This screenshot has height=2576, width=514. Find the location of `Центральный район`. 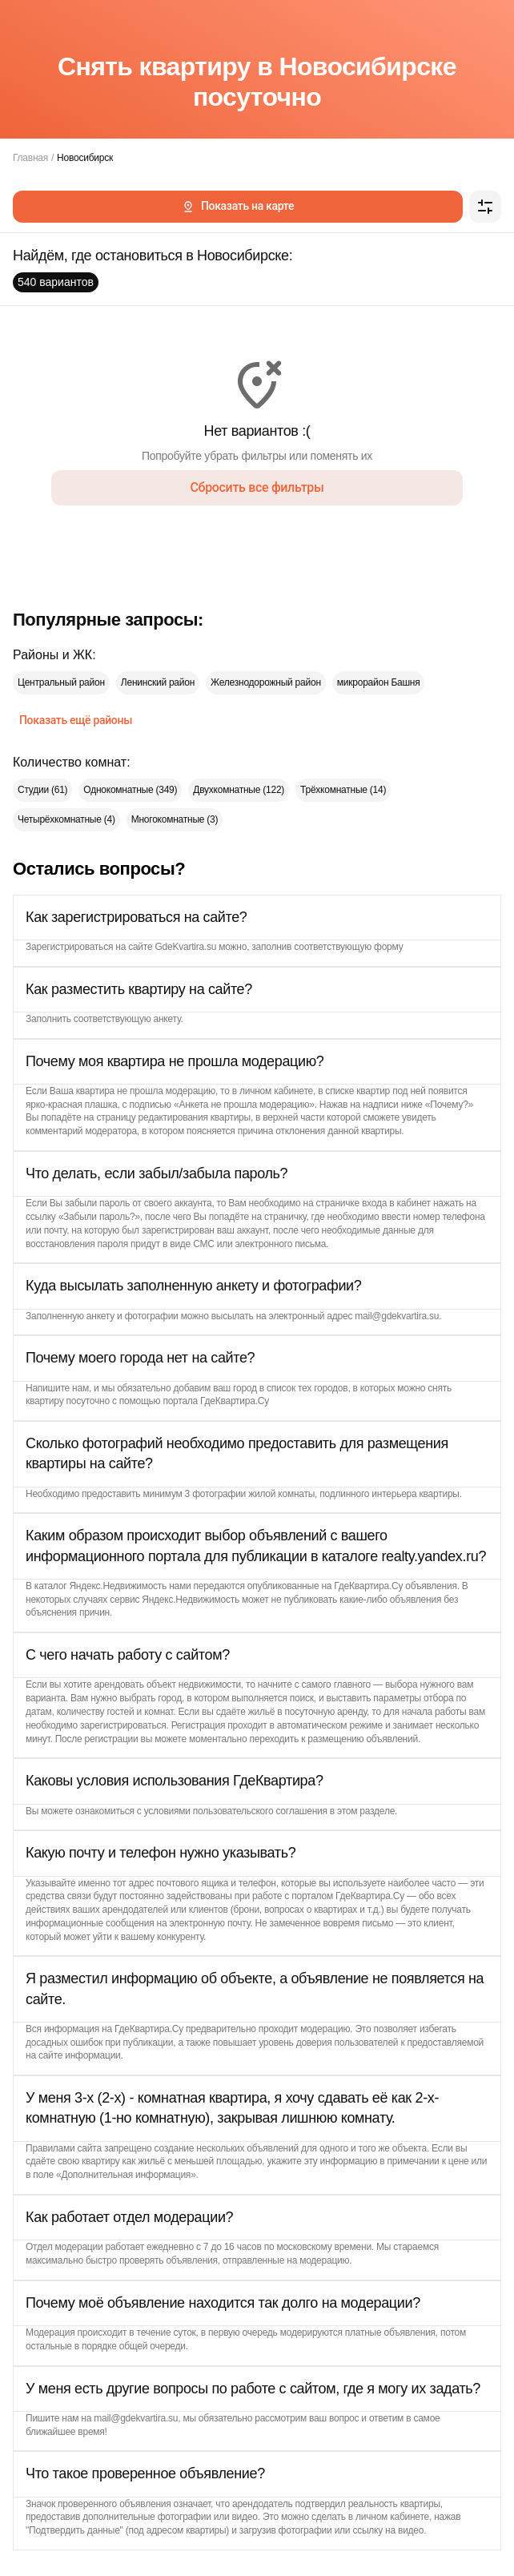

Центральный район is located at coordinates (61, 682).